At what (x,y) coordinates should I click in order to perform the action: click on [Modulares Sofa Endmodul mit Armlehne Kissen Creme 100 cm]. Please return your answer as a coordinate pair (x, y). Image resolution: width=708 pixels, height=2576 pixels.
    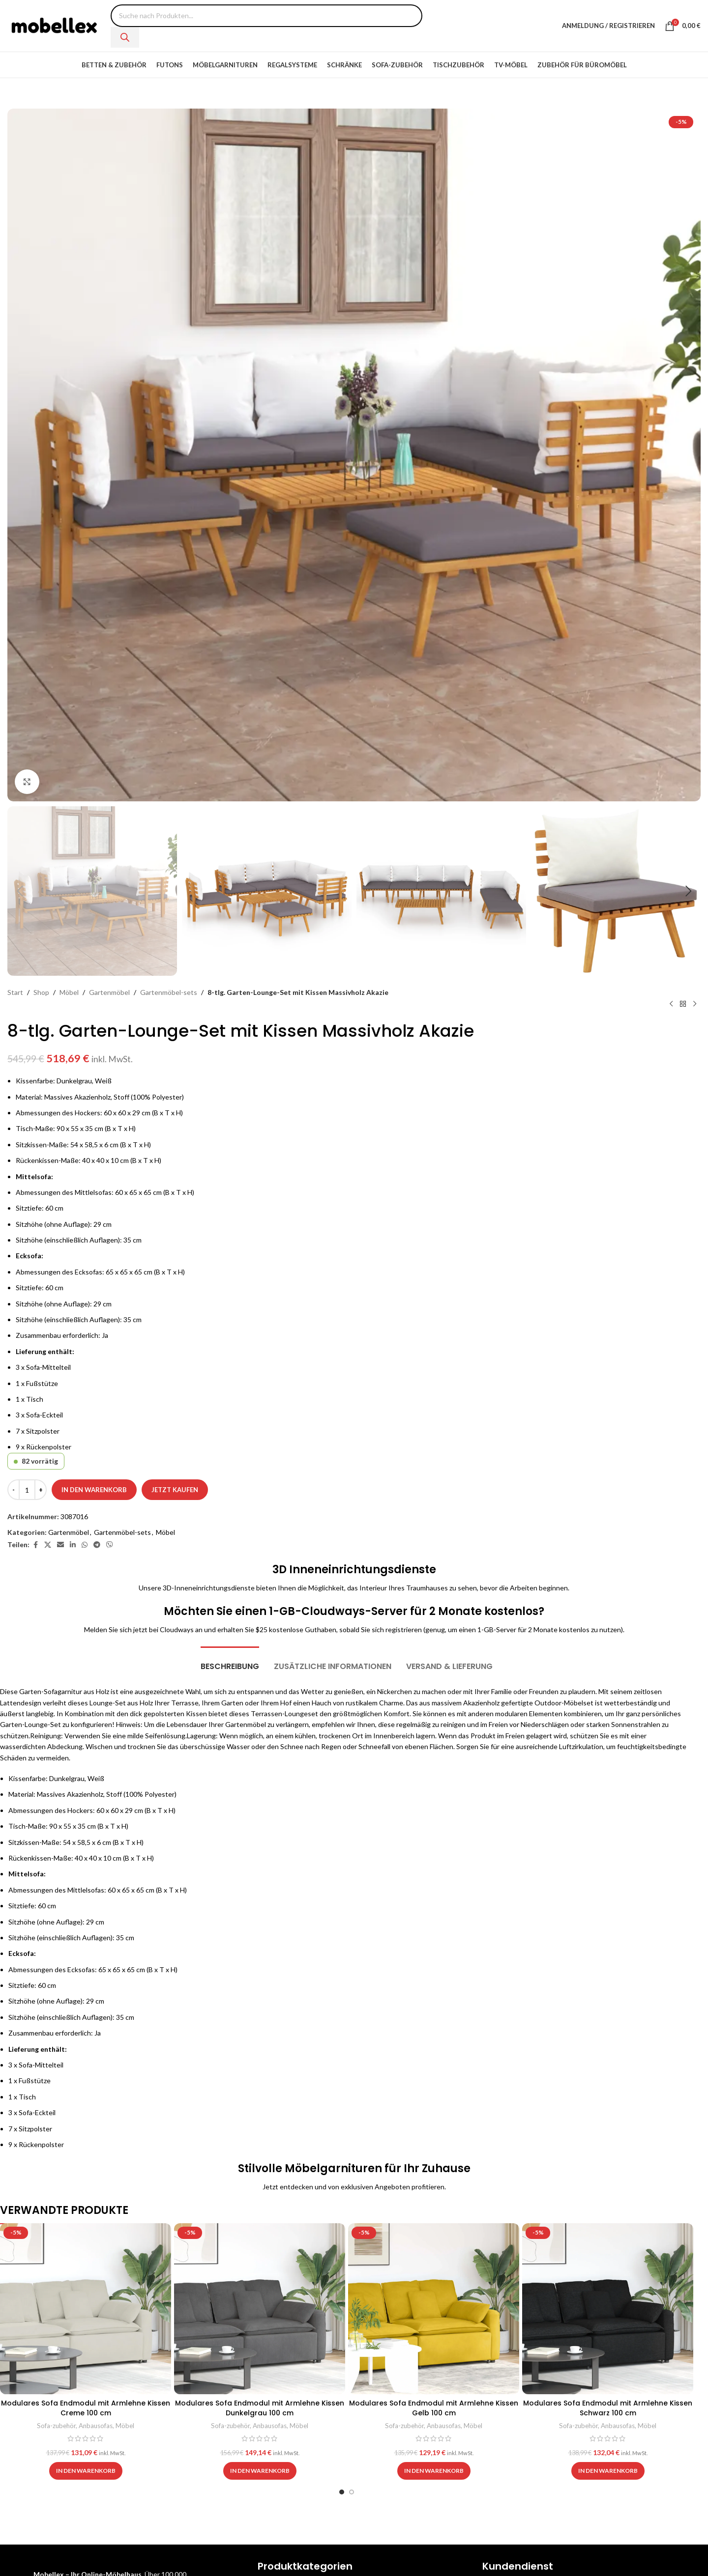
    Looking at the image, I should click on (85, 2308).